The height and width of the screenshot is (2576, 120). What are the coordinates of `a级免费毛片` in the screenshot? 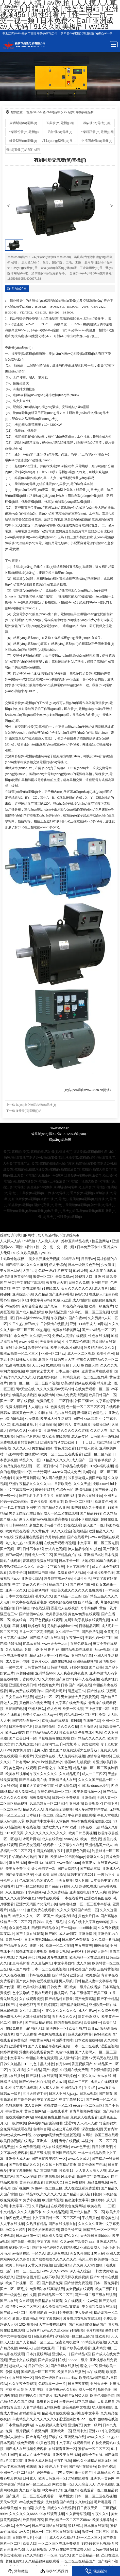 It's located at (43, 2336).